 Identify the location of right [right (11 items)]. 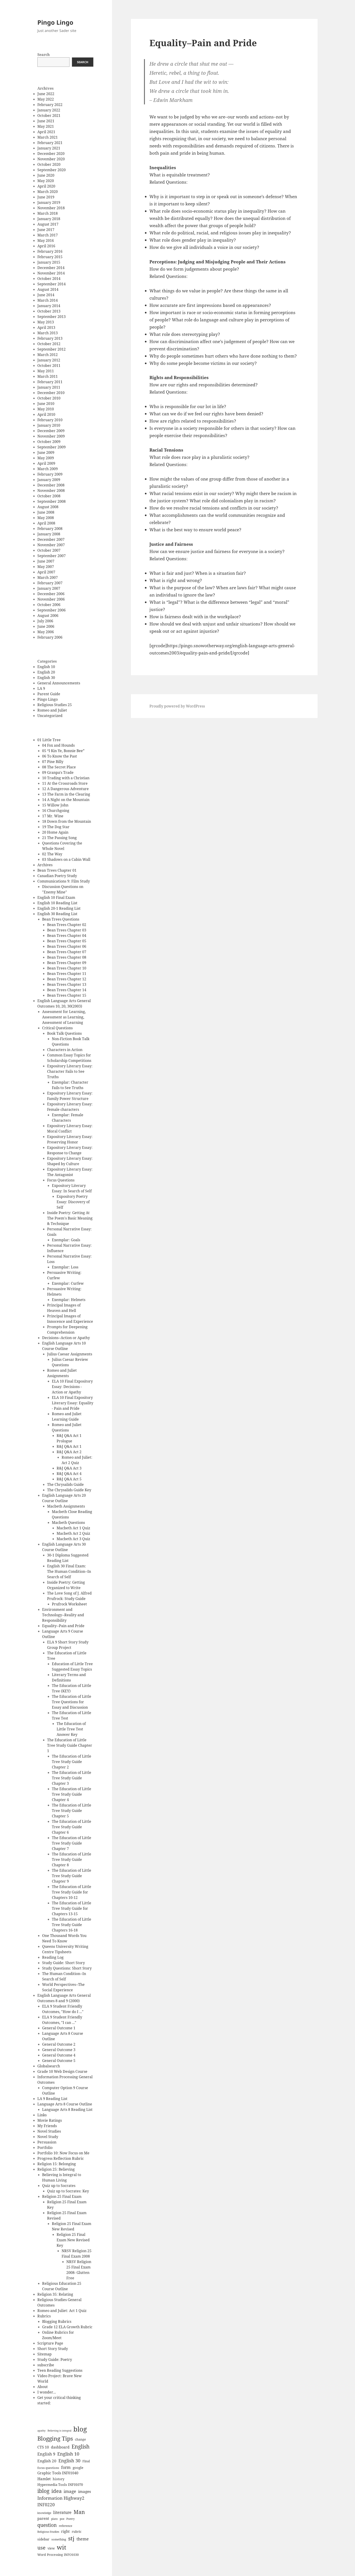
(65, 2531).